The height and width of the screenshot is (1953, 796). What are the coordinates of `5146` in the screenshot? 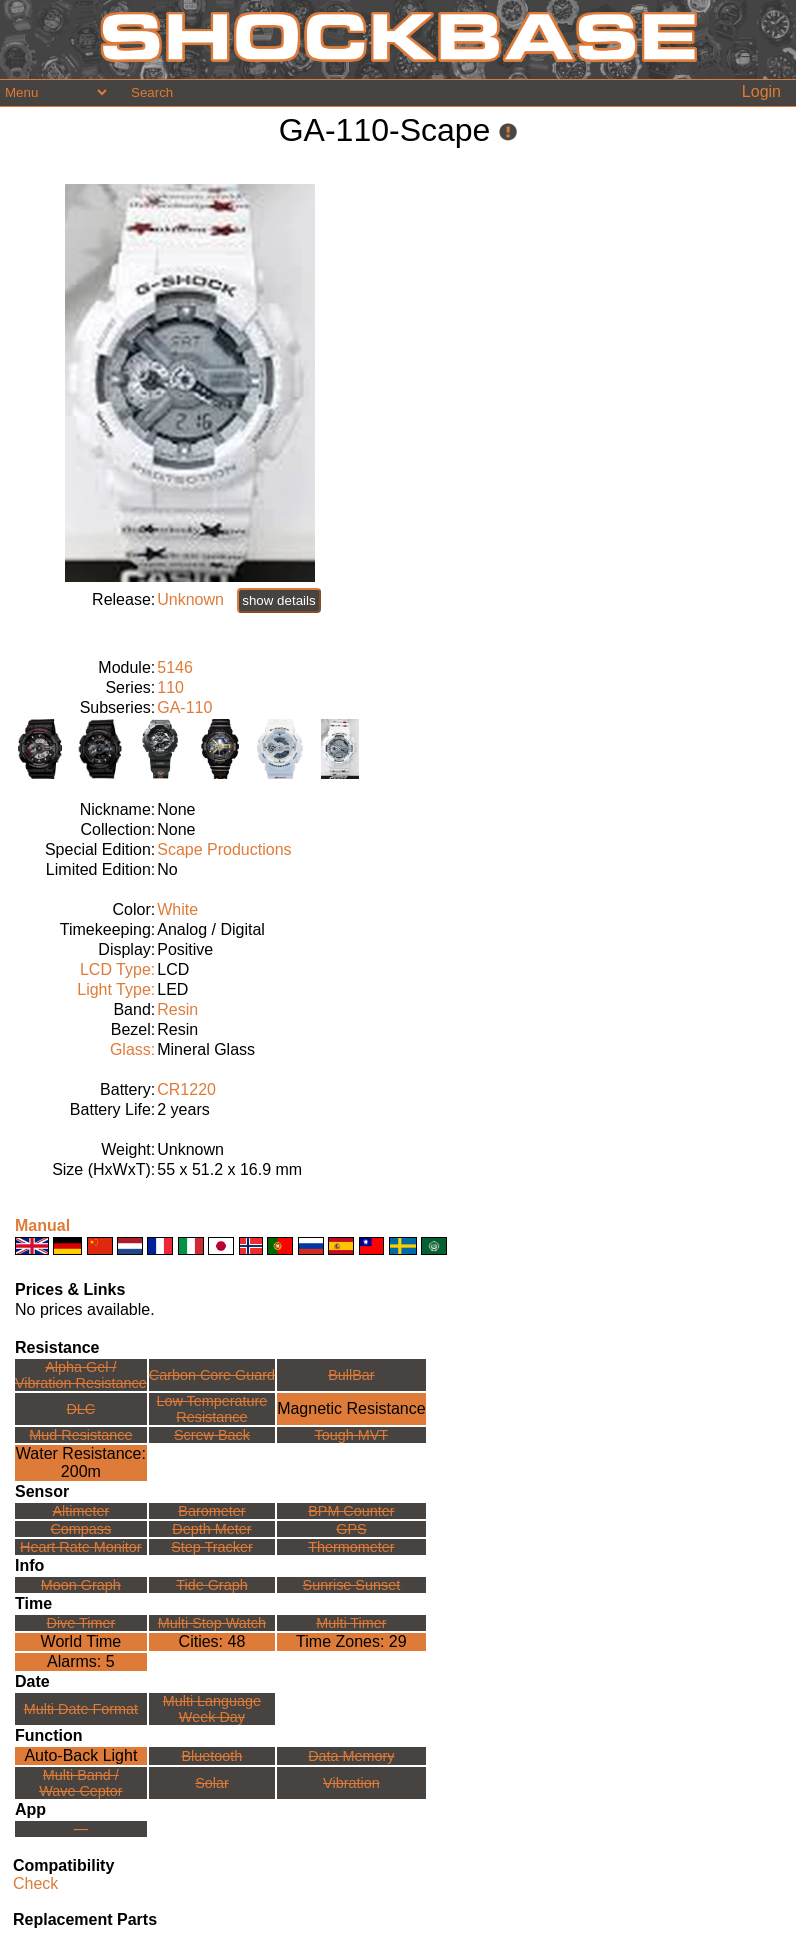 It's located at (175, 667).